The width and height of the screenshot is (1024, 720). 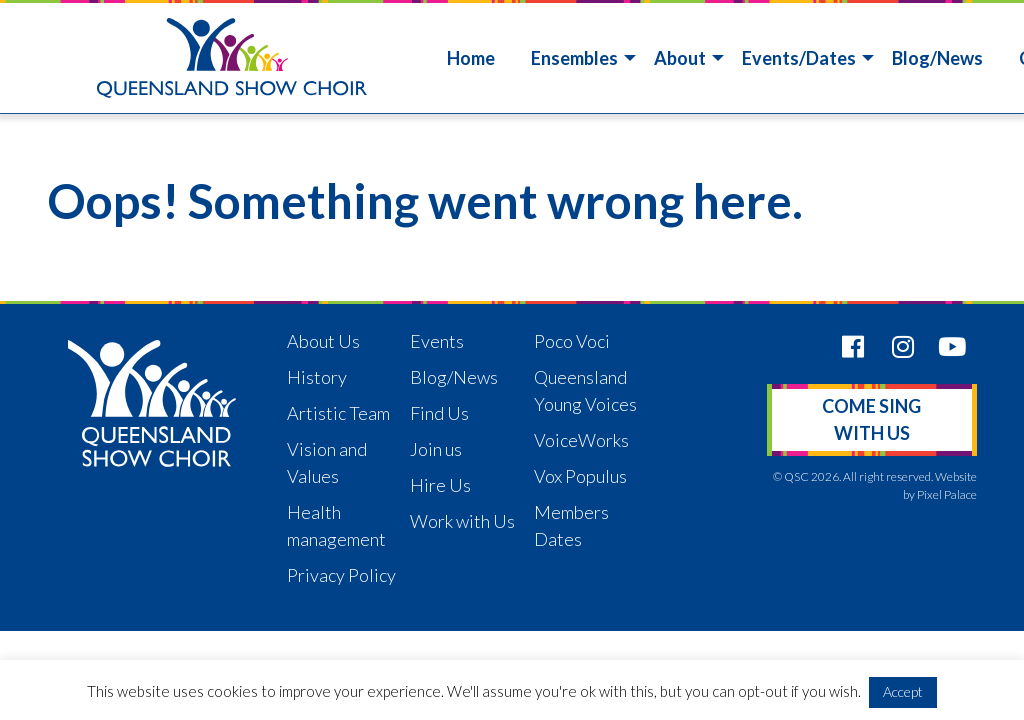 What do you see at coordinates (574, 58) in the screenshot?
I see `Ensembles` at bounding box center [574, 58].